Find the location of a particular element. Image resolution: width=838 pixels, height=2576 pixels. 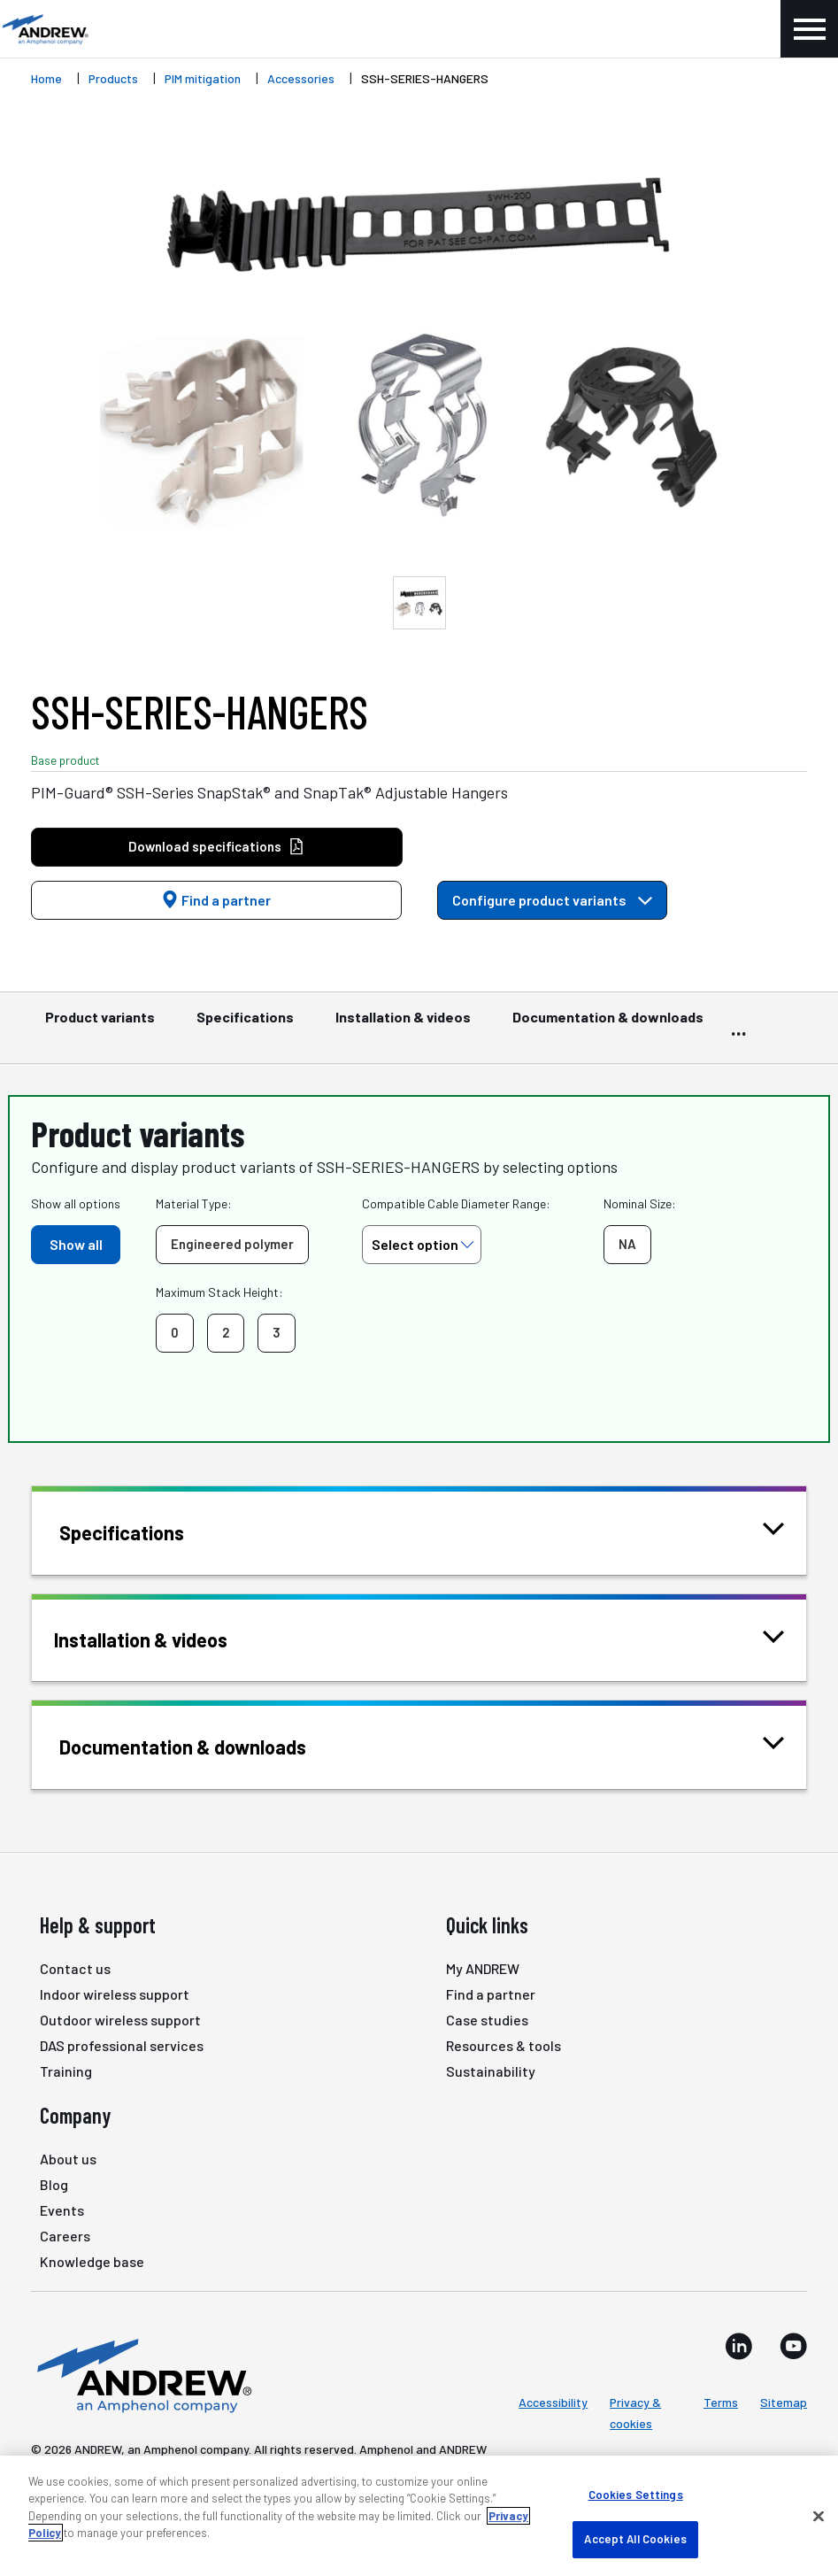

Home is located at coordinates (46, 78).